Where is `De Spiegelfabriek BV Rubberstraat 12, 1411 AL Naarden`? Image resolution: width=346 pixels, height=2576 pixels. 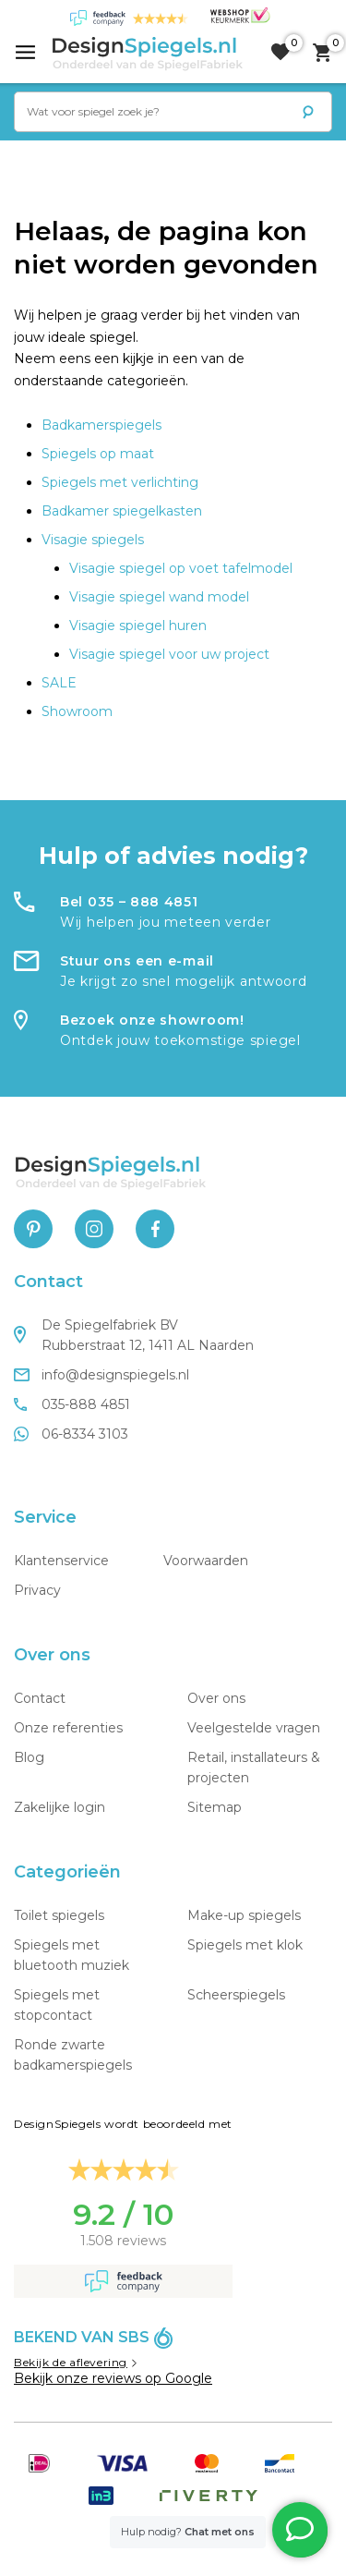
De Spiegelfabriek BV Rubberstraat 12, 1411 AL Naarden is located at coordinates (134, 1335).